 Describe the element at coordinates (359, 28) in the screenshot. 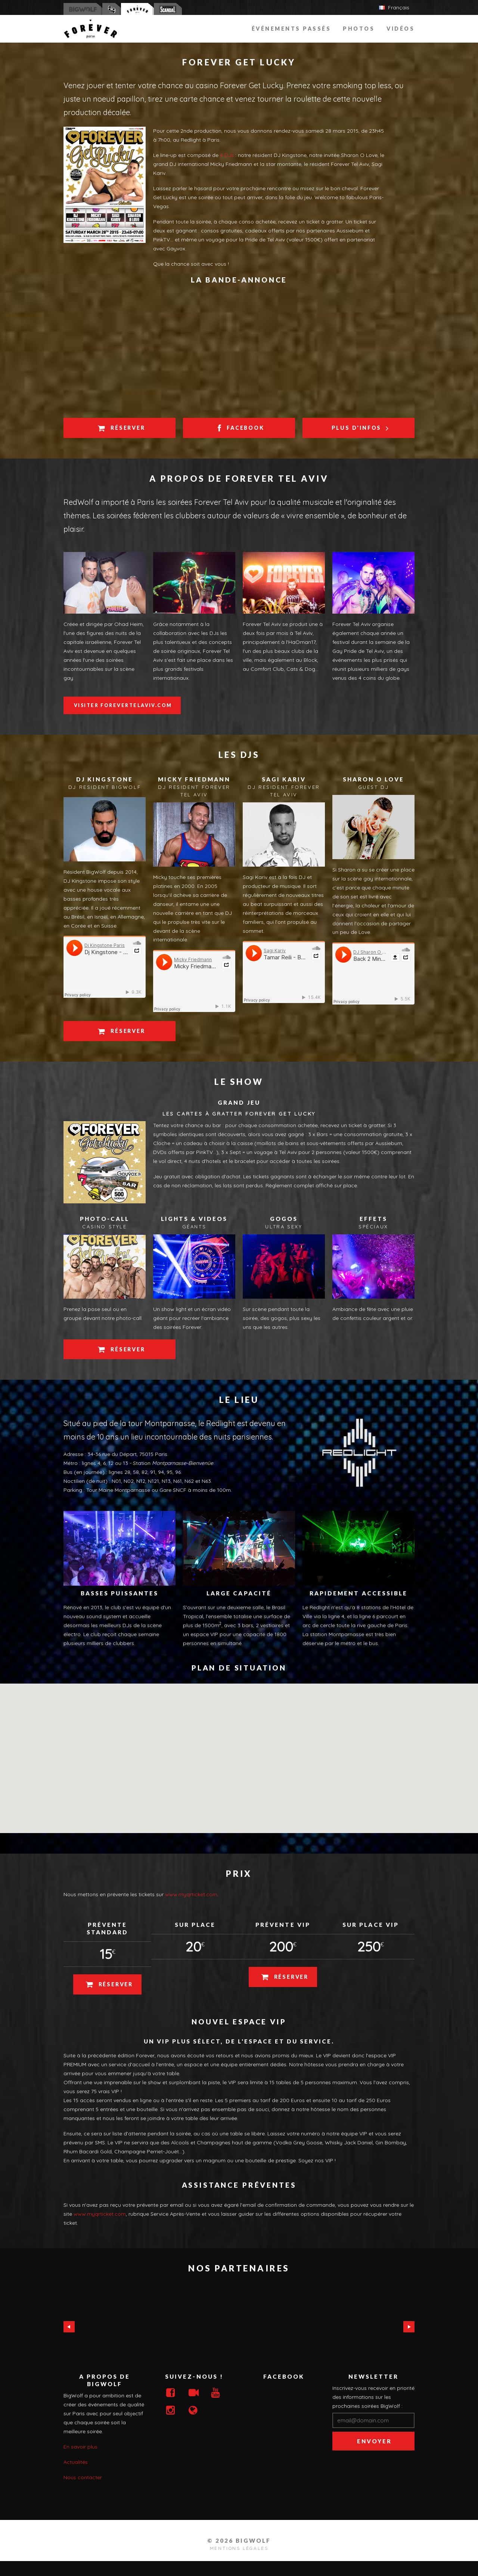

I see `Photos` at that location.